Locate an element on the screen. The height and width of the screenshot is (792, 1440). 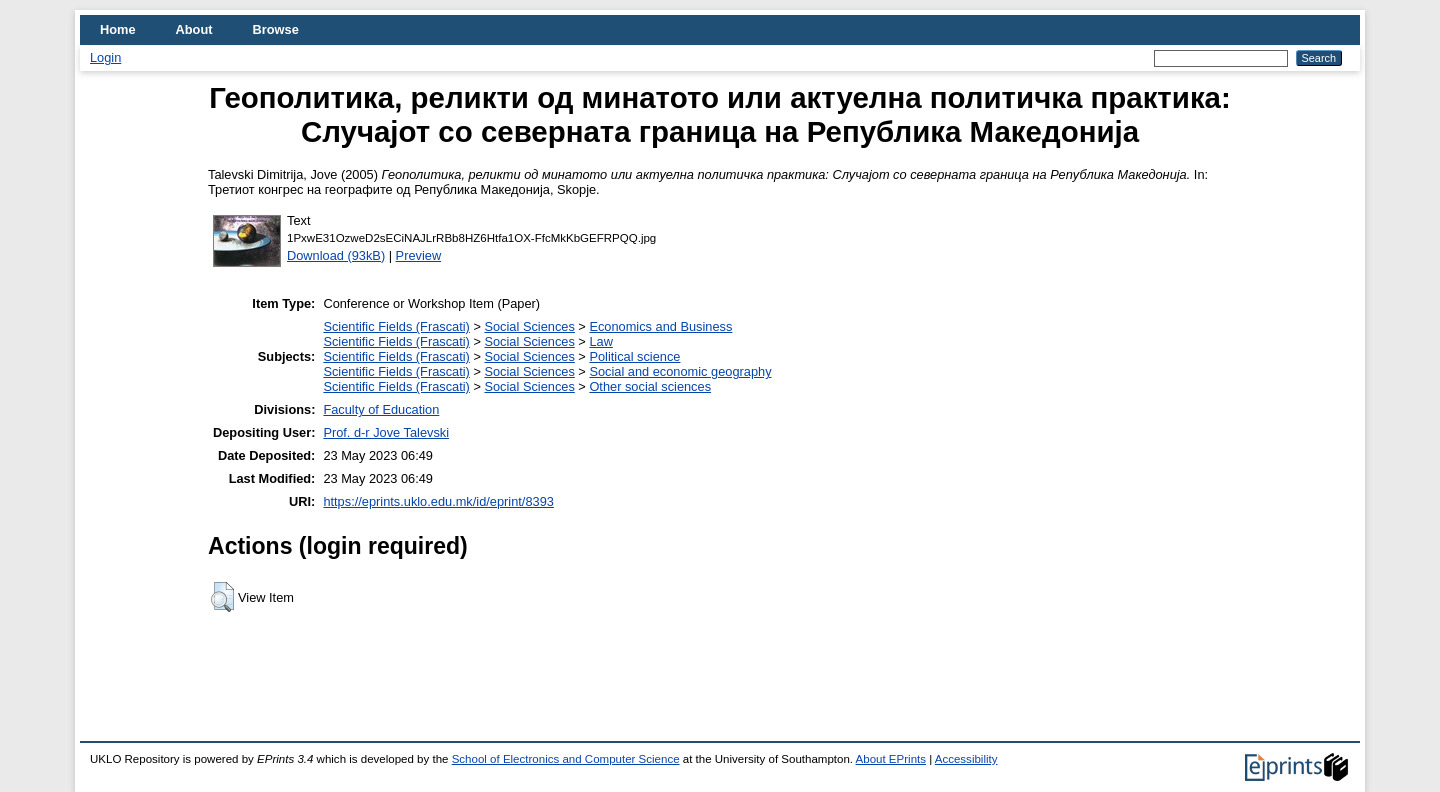
Accessibility is located at coordinates (966, 759).